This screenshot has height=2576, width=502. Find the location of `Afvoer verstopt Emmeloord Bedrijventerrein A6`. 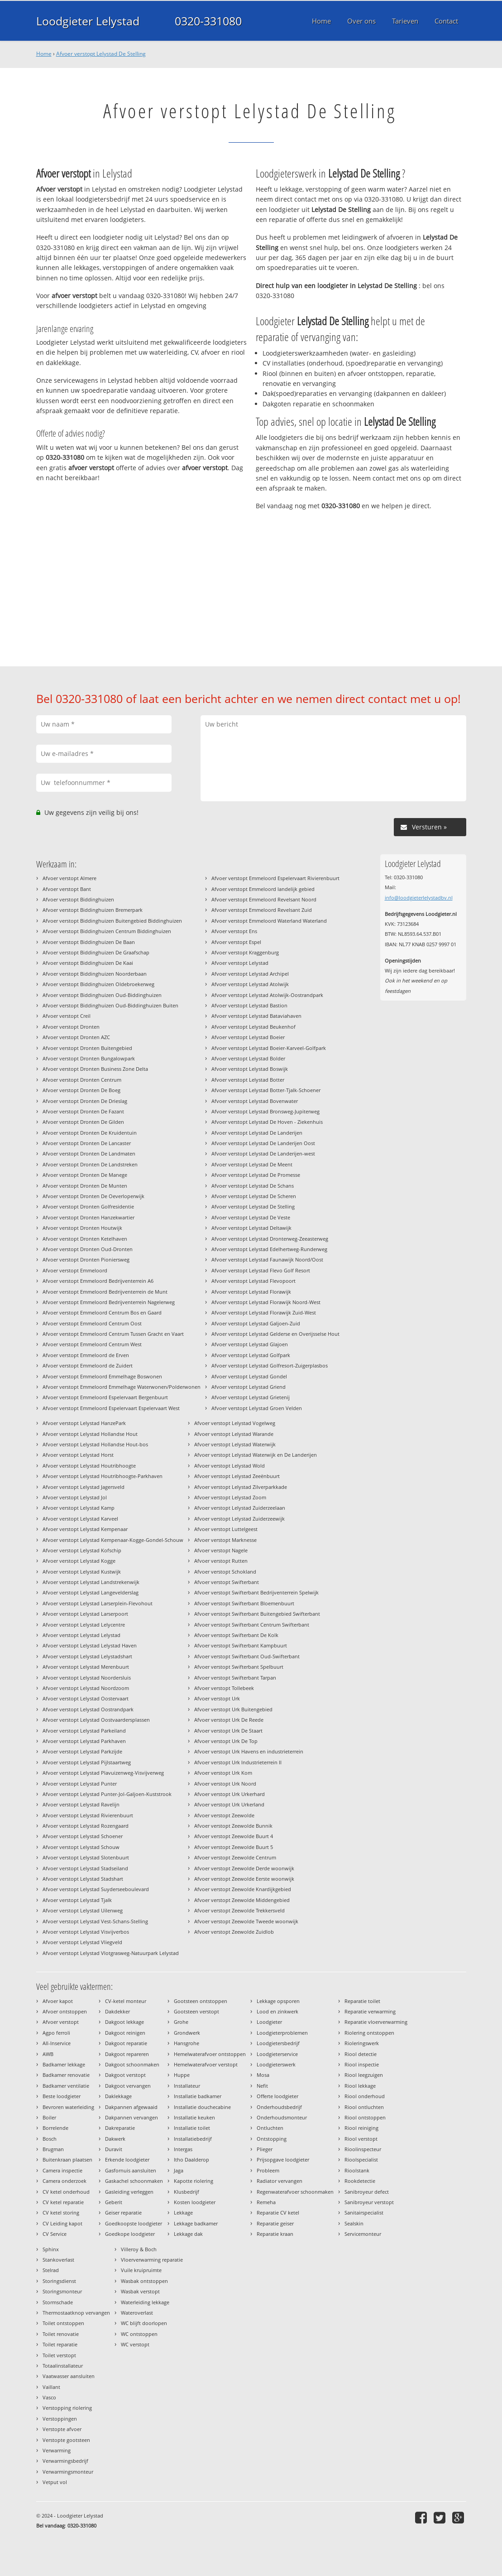

Afvoer verstopt Emmeloord Bedrijventerrein A6 is located at coordinates (98, 1280).